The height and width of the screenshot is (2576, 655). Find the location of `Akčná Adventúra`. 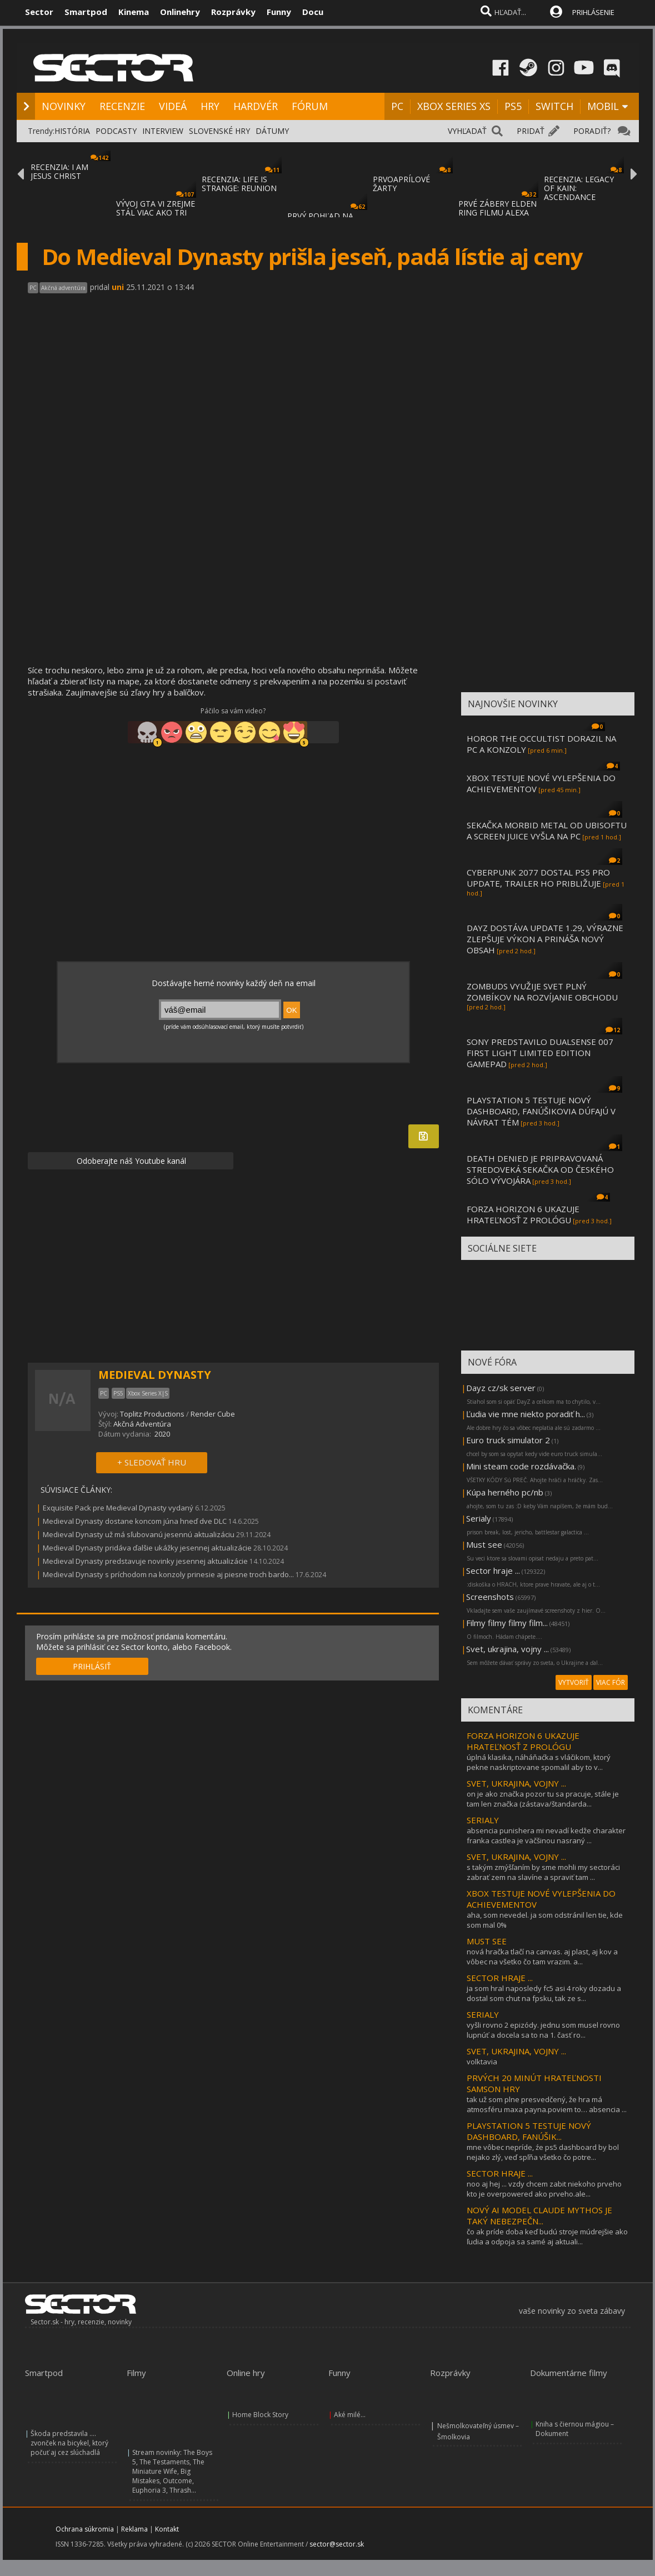

Akčná Adventúra is located at coordinates (142, 1424).